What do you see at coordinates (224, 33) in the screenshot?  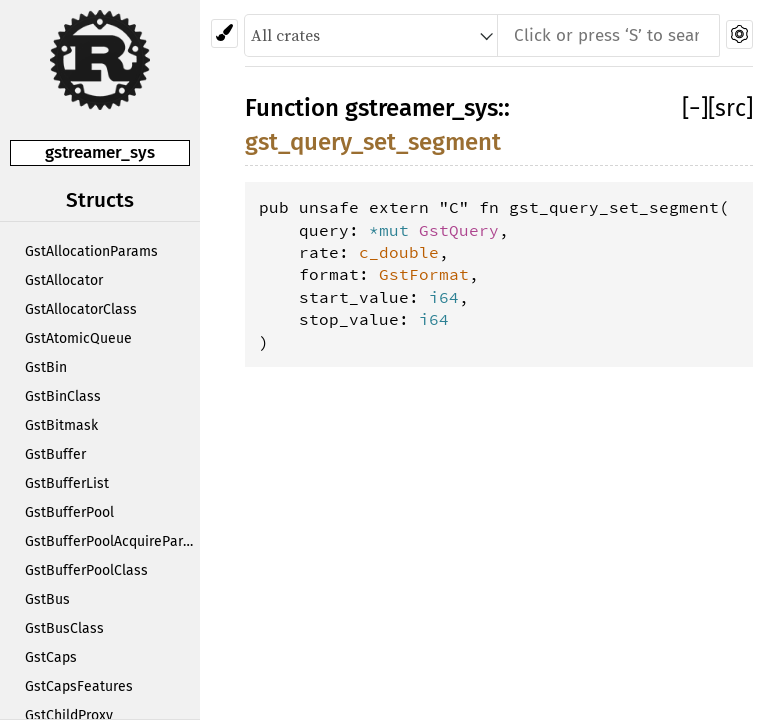 I see `[Pick another theme!]` at bounding box center [224, 33].